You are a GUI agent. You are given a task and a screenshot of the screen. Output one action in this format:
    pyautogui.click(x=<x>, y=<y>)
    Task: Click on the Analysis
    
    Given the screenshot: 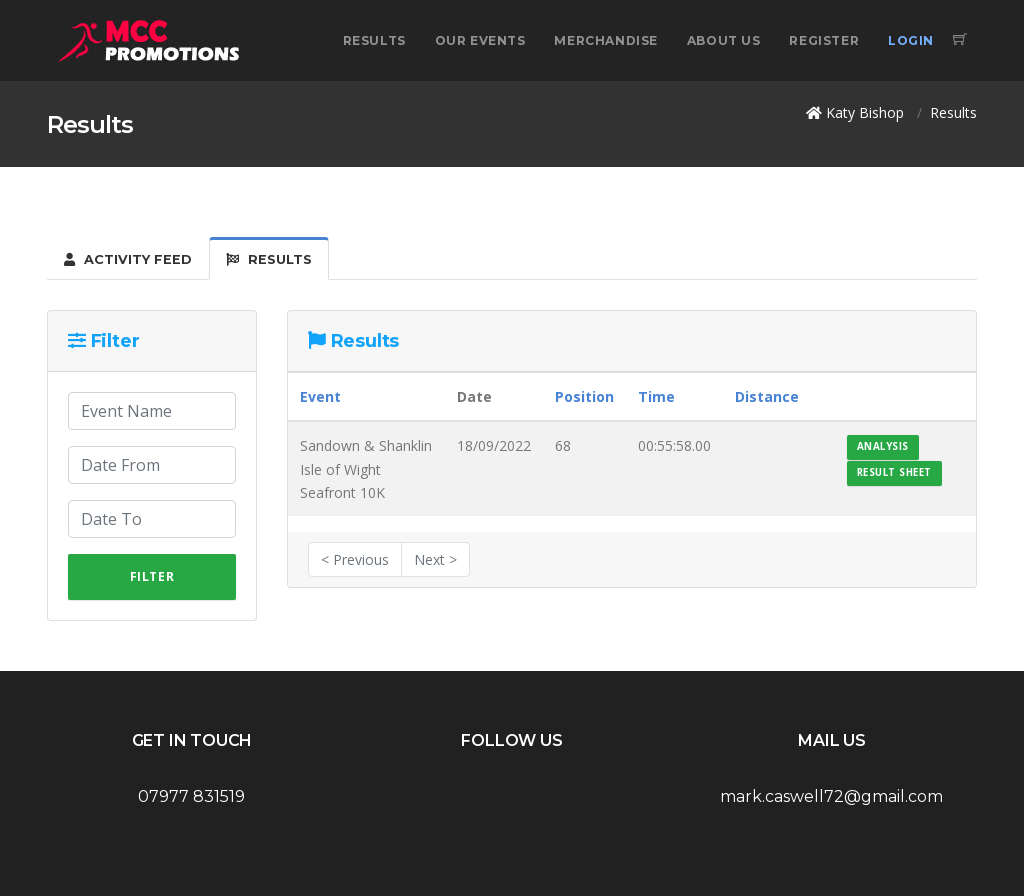 What is the action you would take?
    pyautogui.click(x=883, y=446)
    